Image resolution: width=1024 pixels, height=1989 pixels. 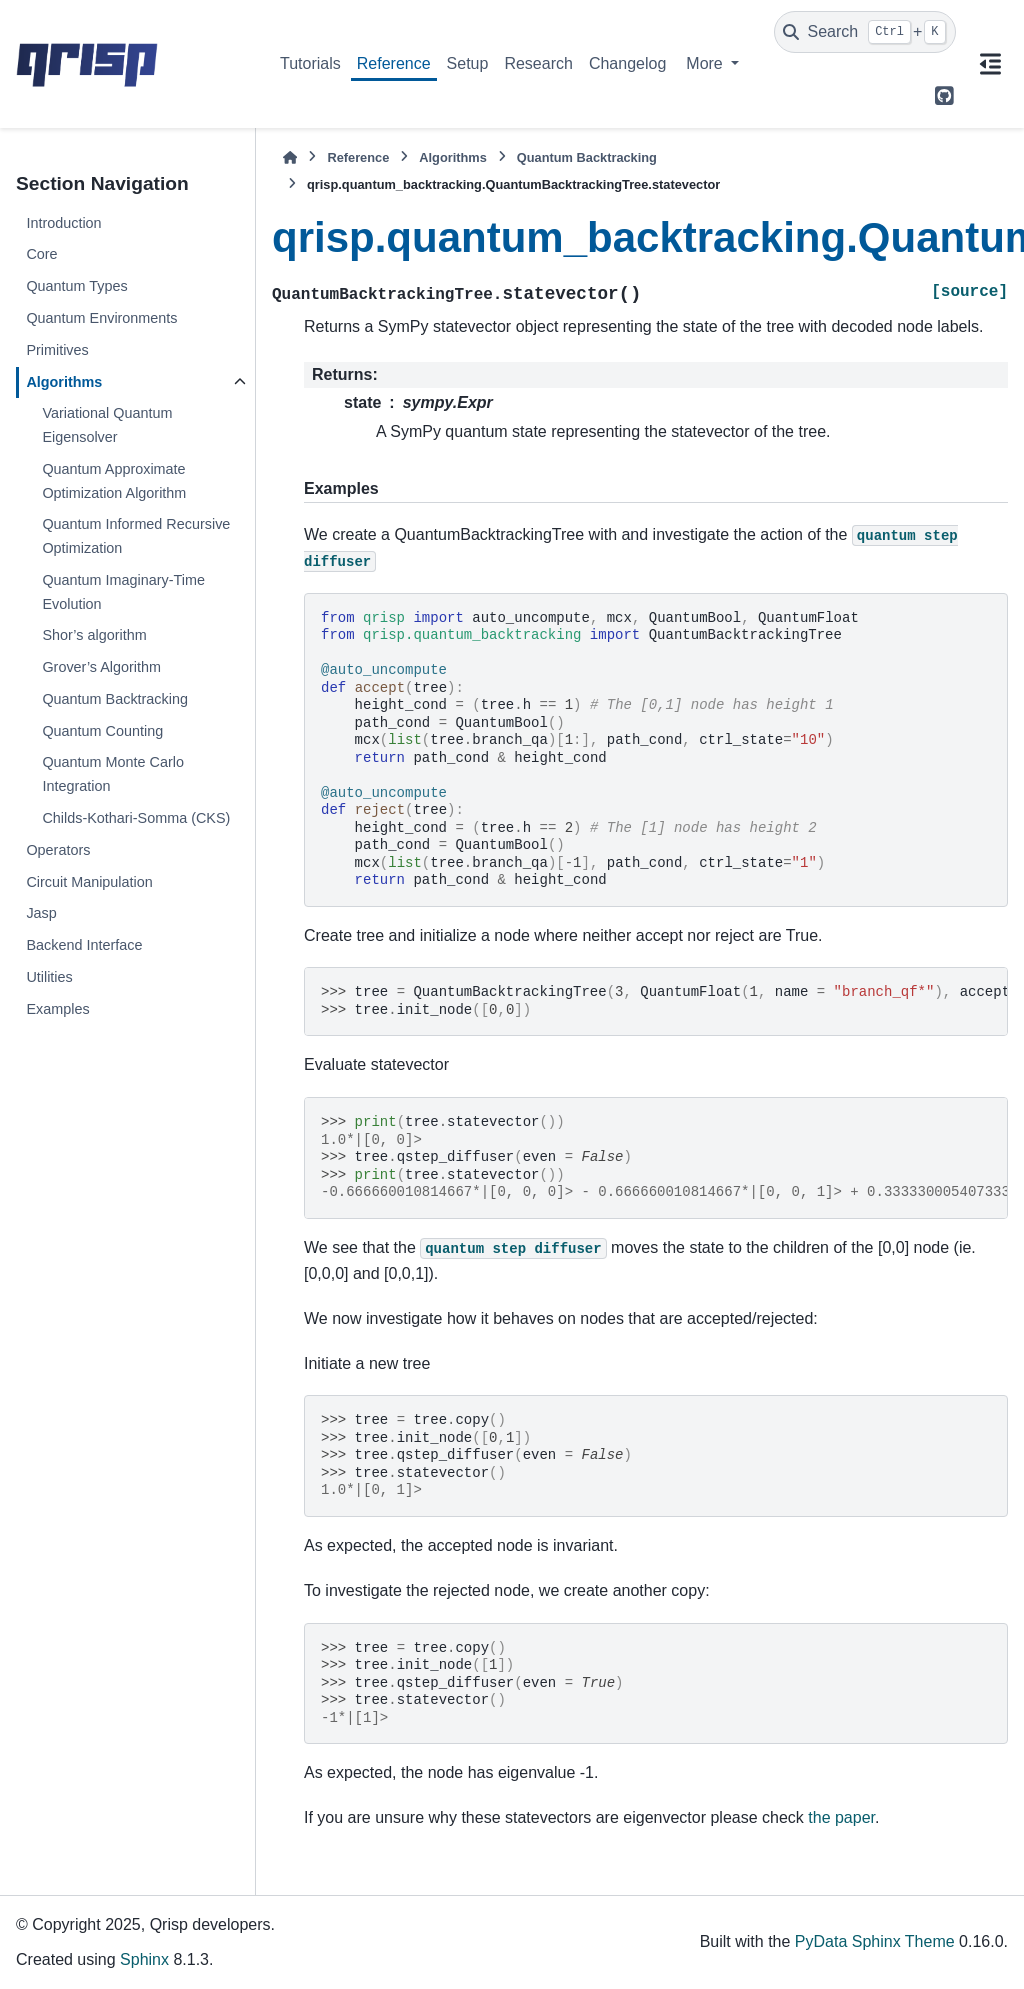 I want to click on Core, so click(x=41, y=254).